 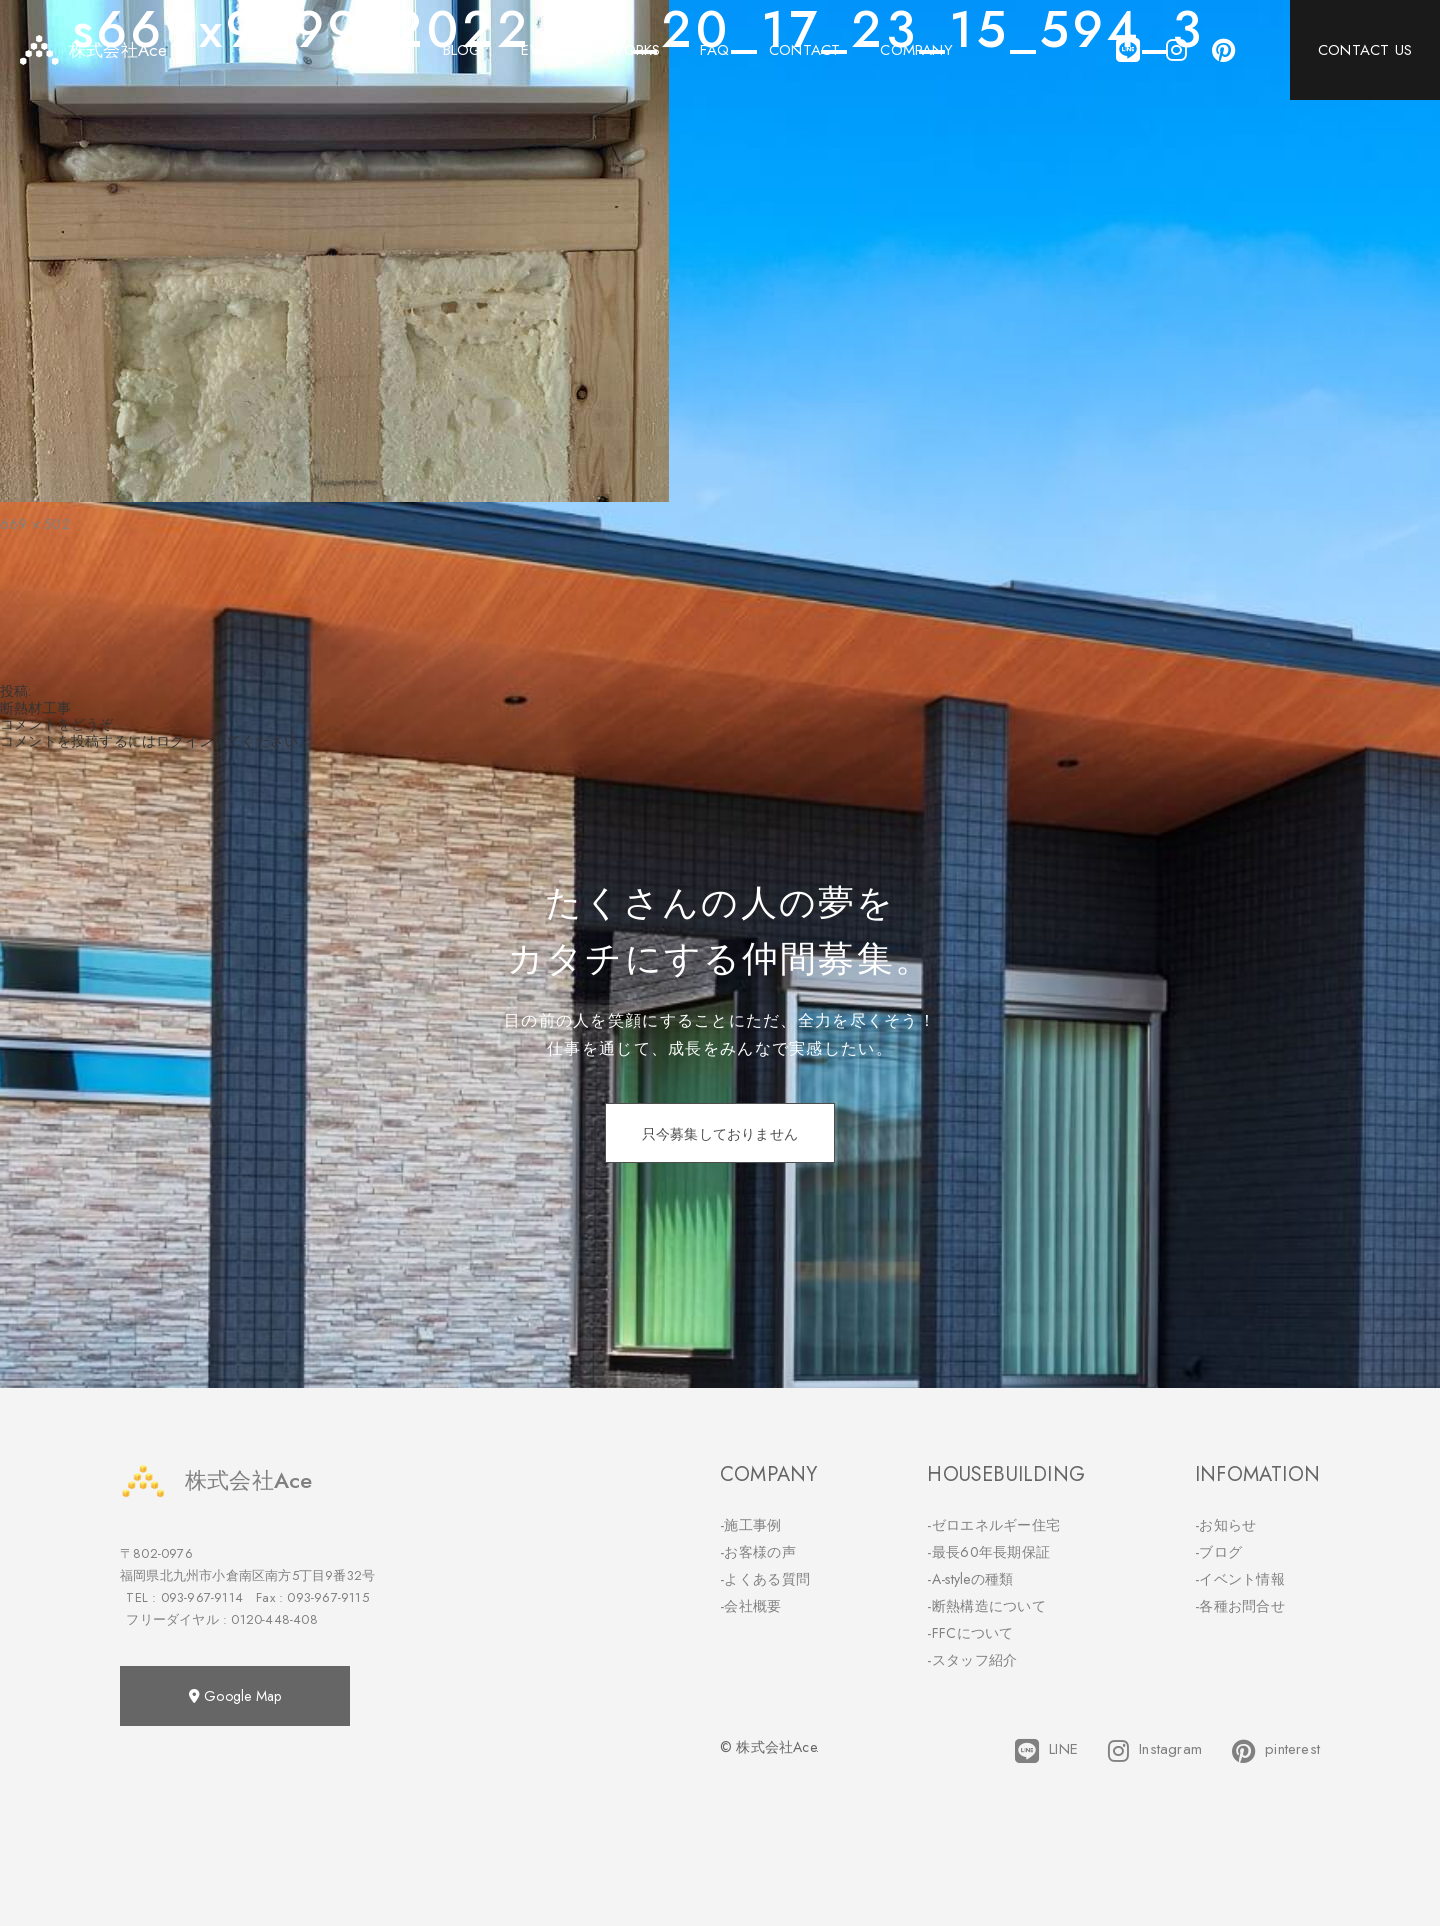 I want to click on -お客様の声, so click(x=758, y=1552).